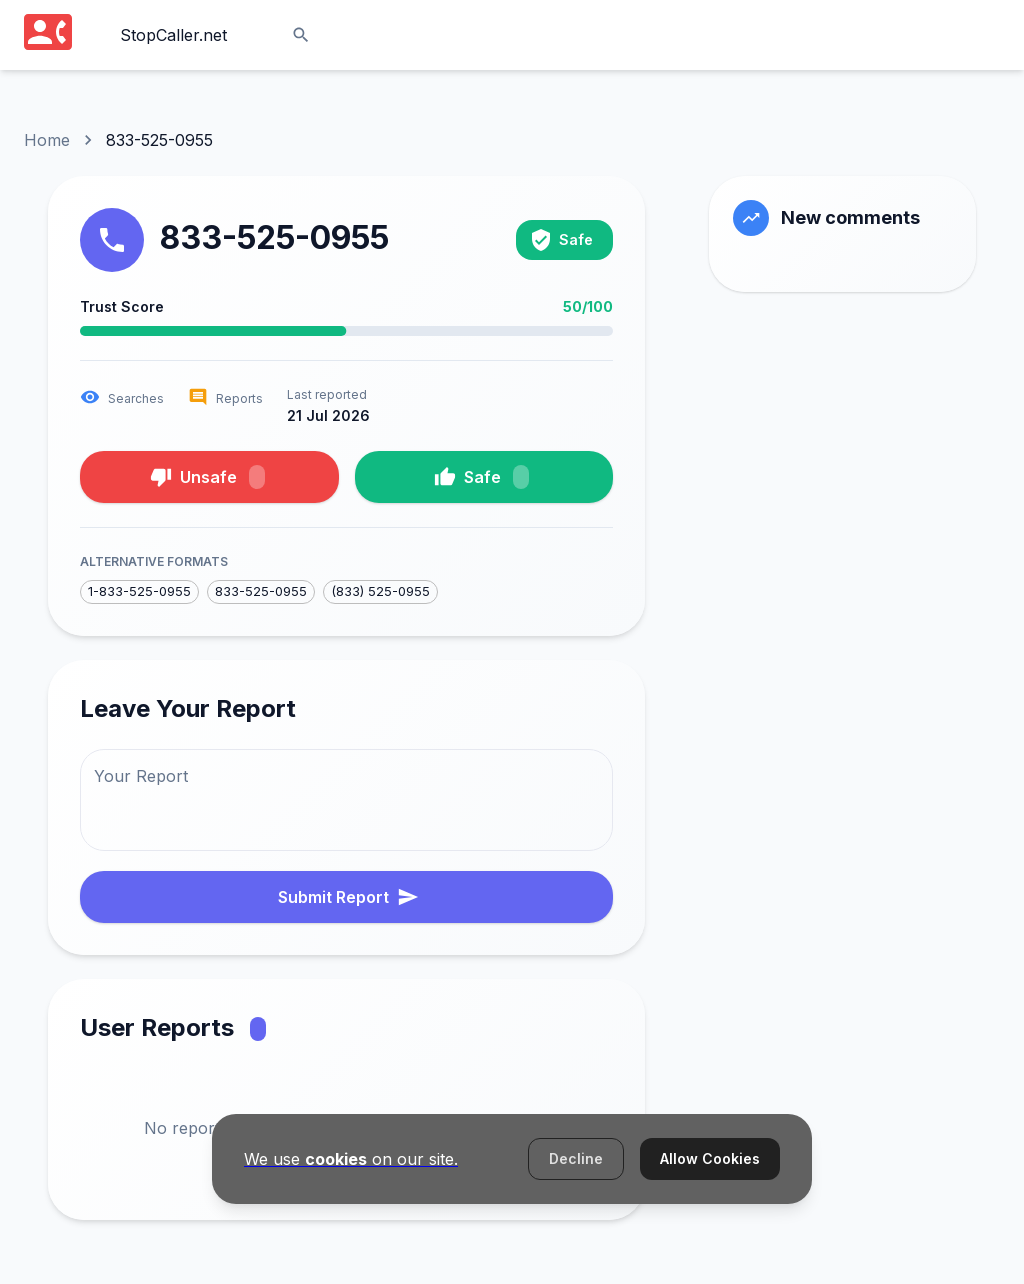  I want to click on Submit Report, so click(348, 897).